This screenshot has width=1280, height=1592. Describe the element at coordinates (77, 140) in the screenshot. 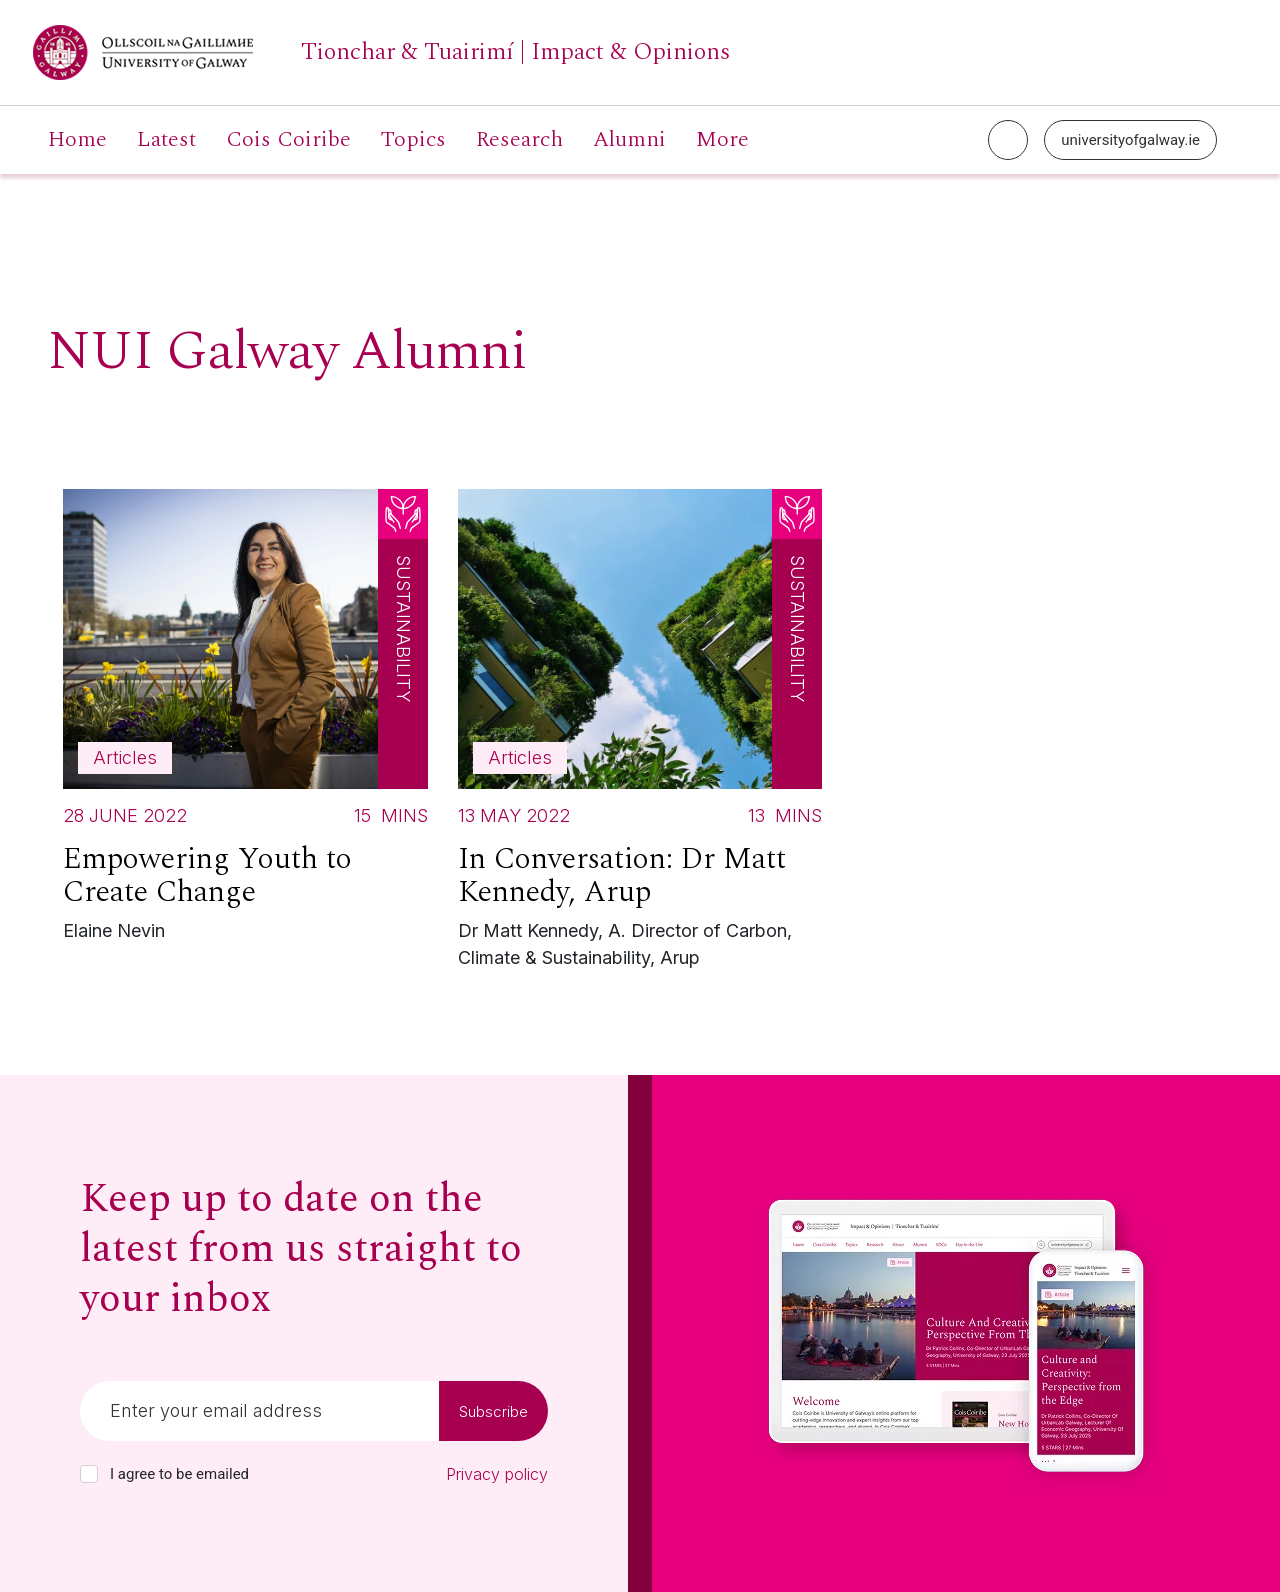

I see `Home` at that location.